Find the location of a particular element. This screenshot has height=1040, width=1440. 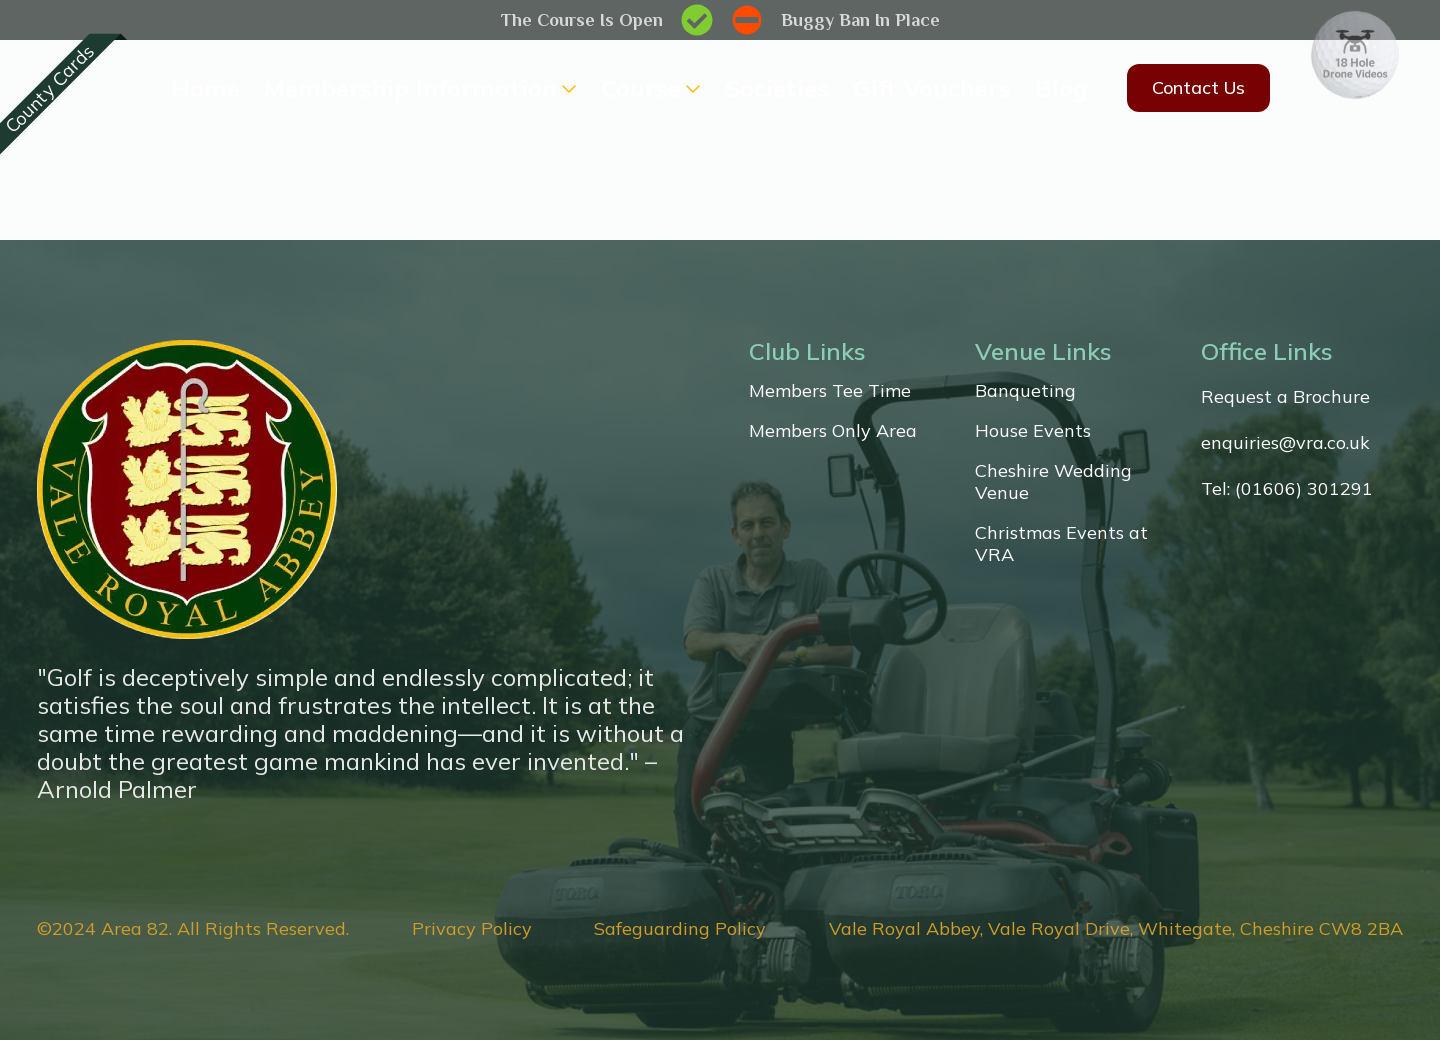

Membership Information is located at coordinates (410, 88).